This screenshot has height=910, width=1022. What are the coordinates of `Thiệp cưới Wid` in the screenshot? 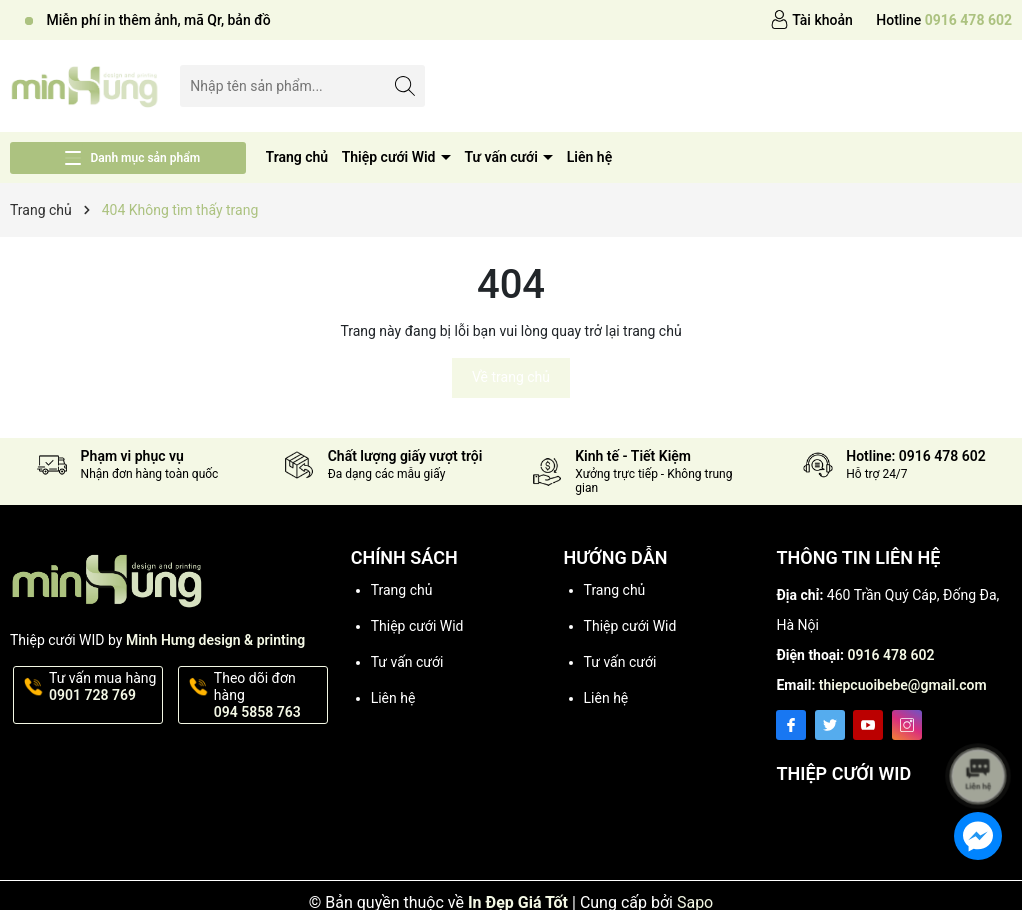 It's located at (390, 157).